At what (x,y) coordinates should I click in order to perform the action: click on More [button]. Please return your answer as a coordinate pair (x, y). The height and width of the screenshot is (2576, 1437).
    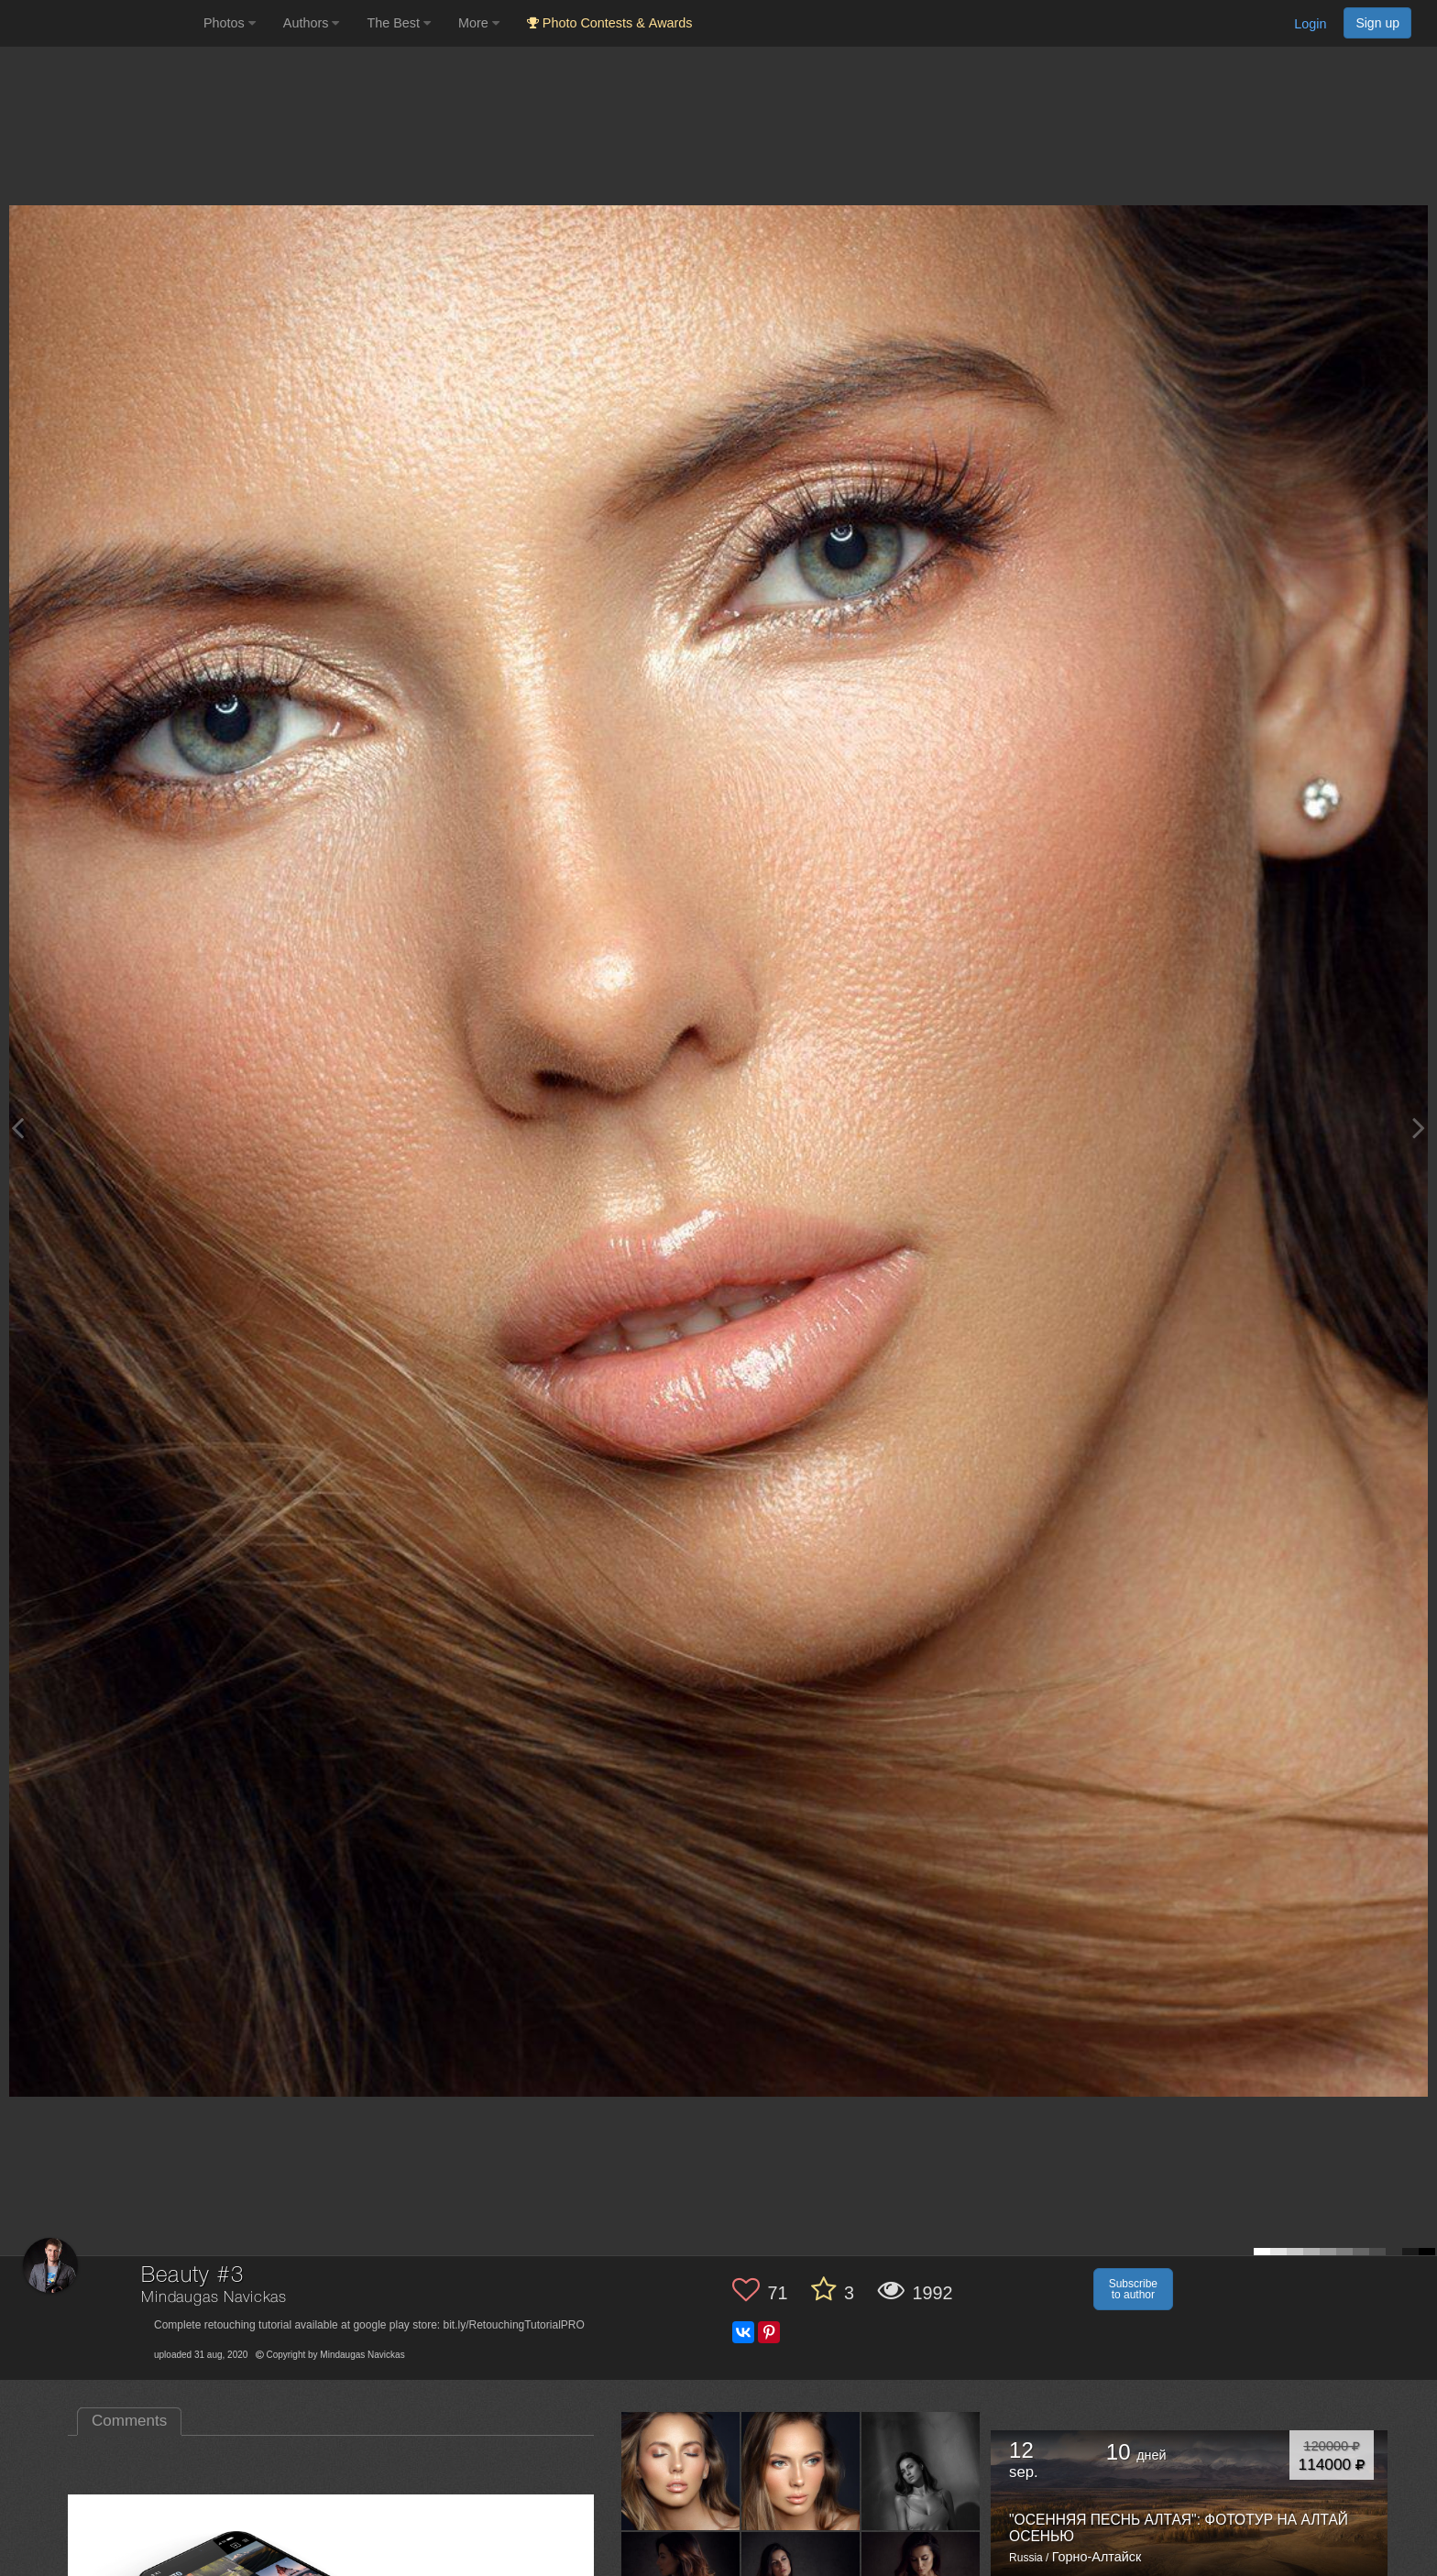
    Looking at the image, I should click on (478, 22).